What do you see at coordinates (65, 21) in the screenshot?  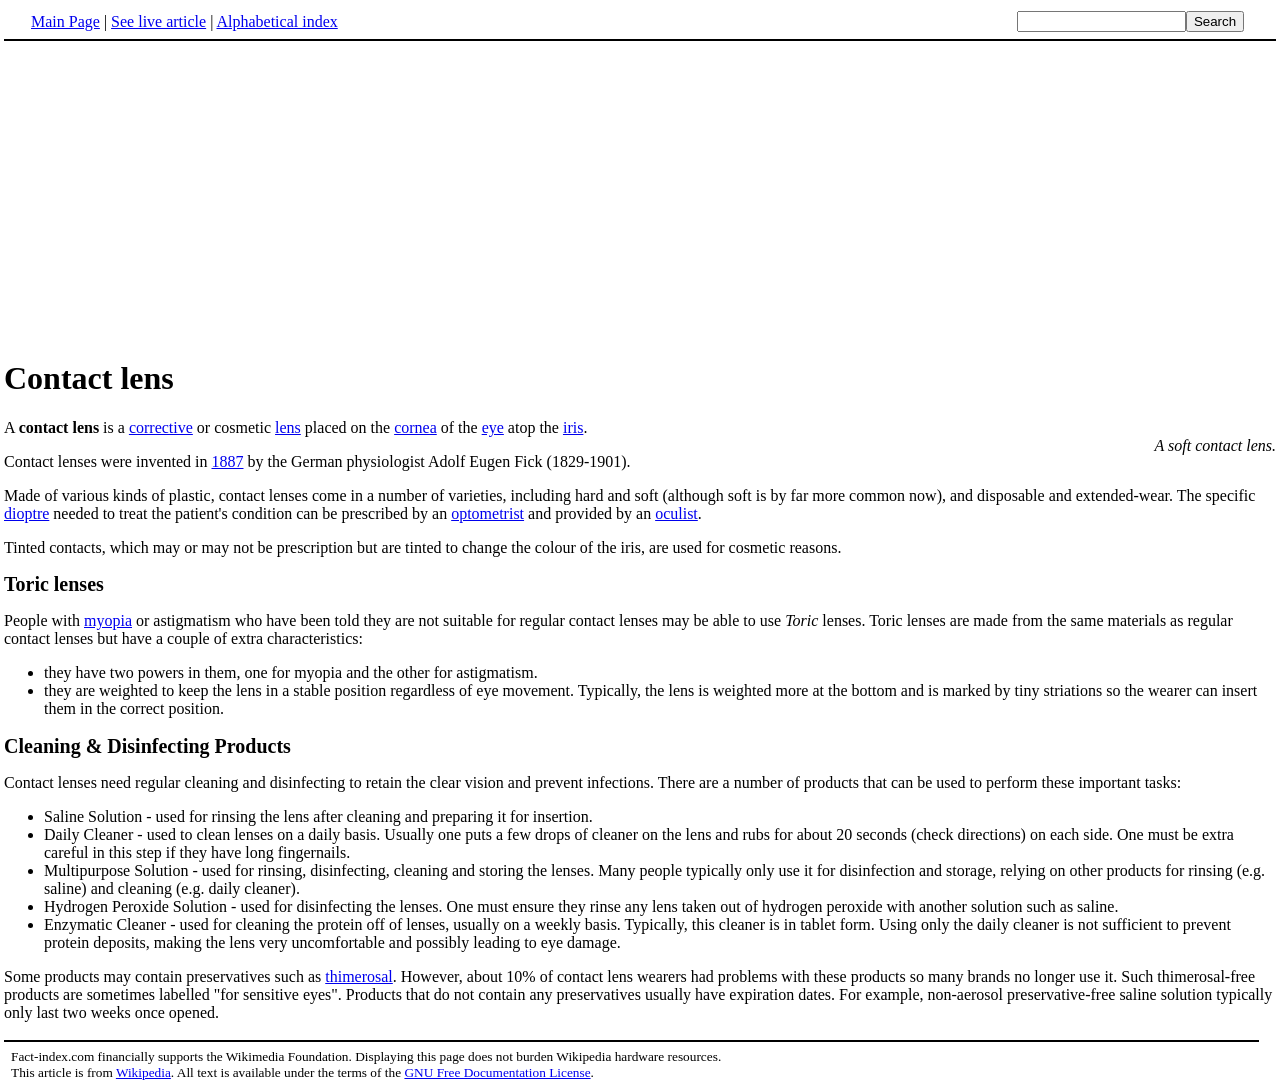 I see `Main Page` at bounding box center [65, 21].